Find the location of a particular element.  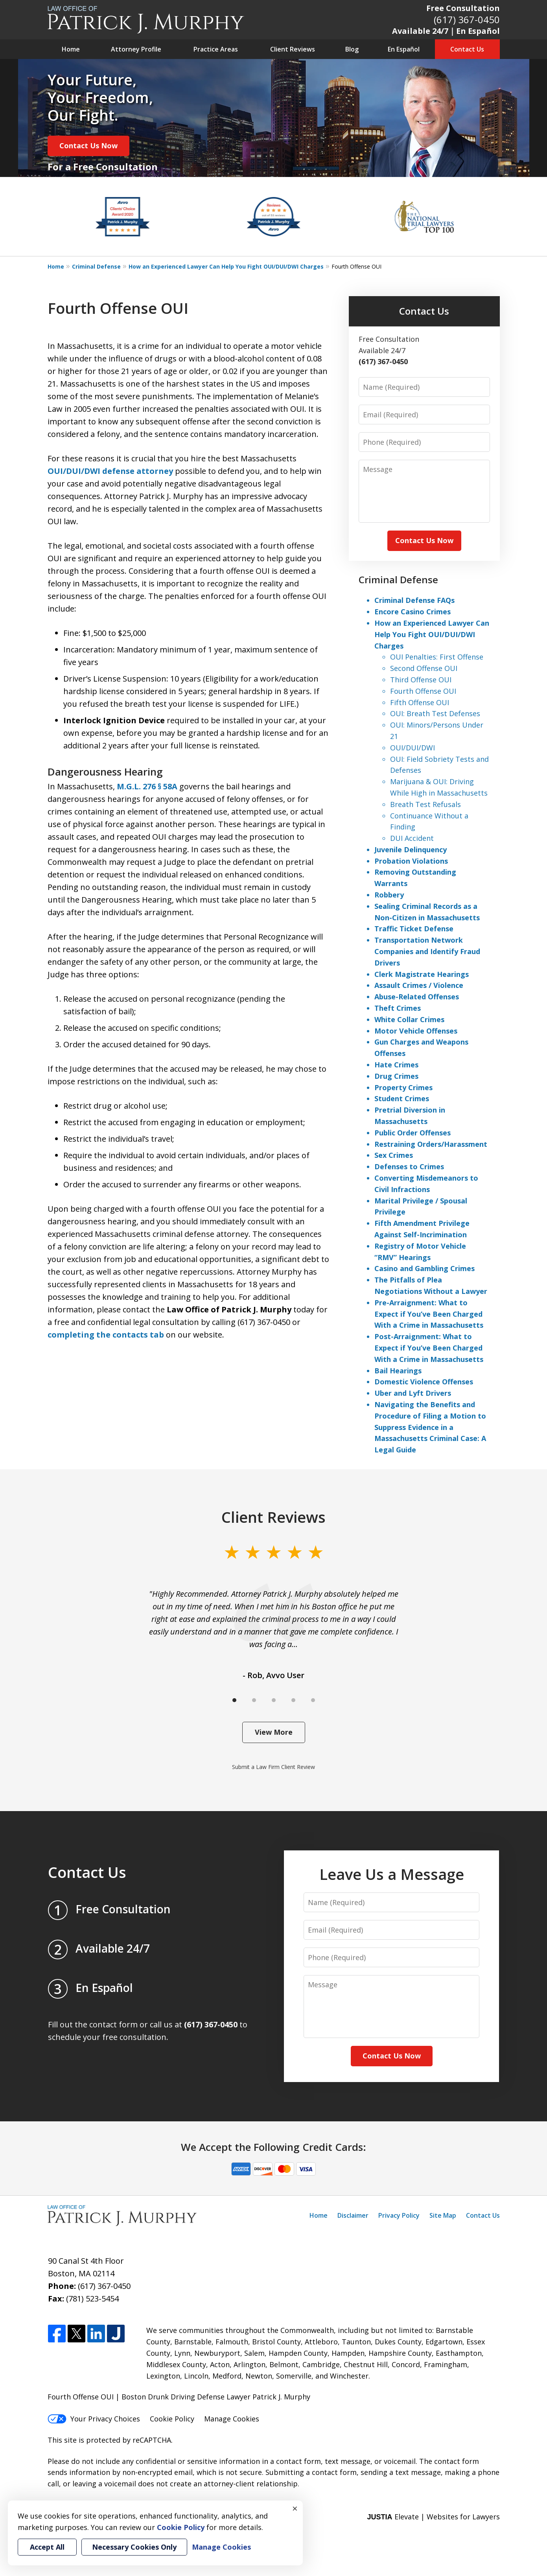

Motor Vehicle Offenses is located at coordinates (415, 1031).